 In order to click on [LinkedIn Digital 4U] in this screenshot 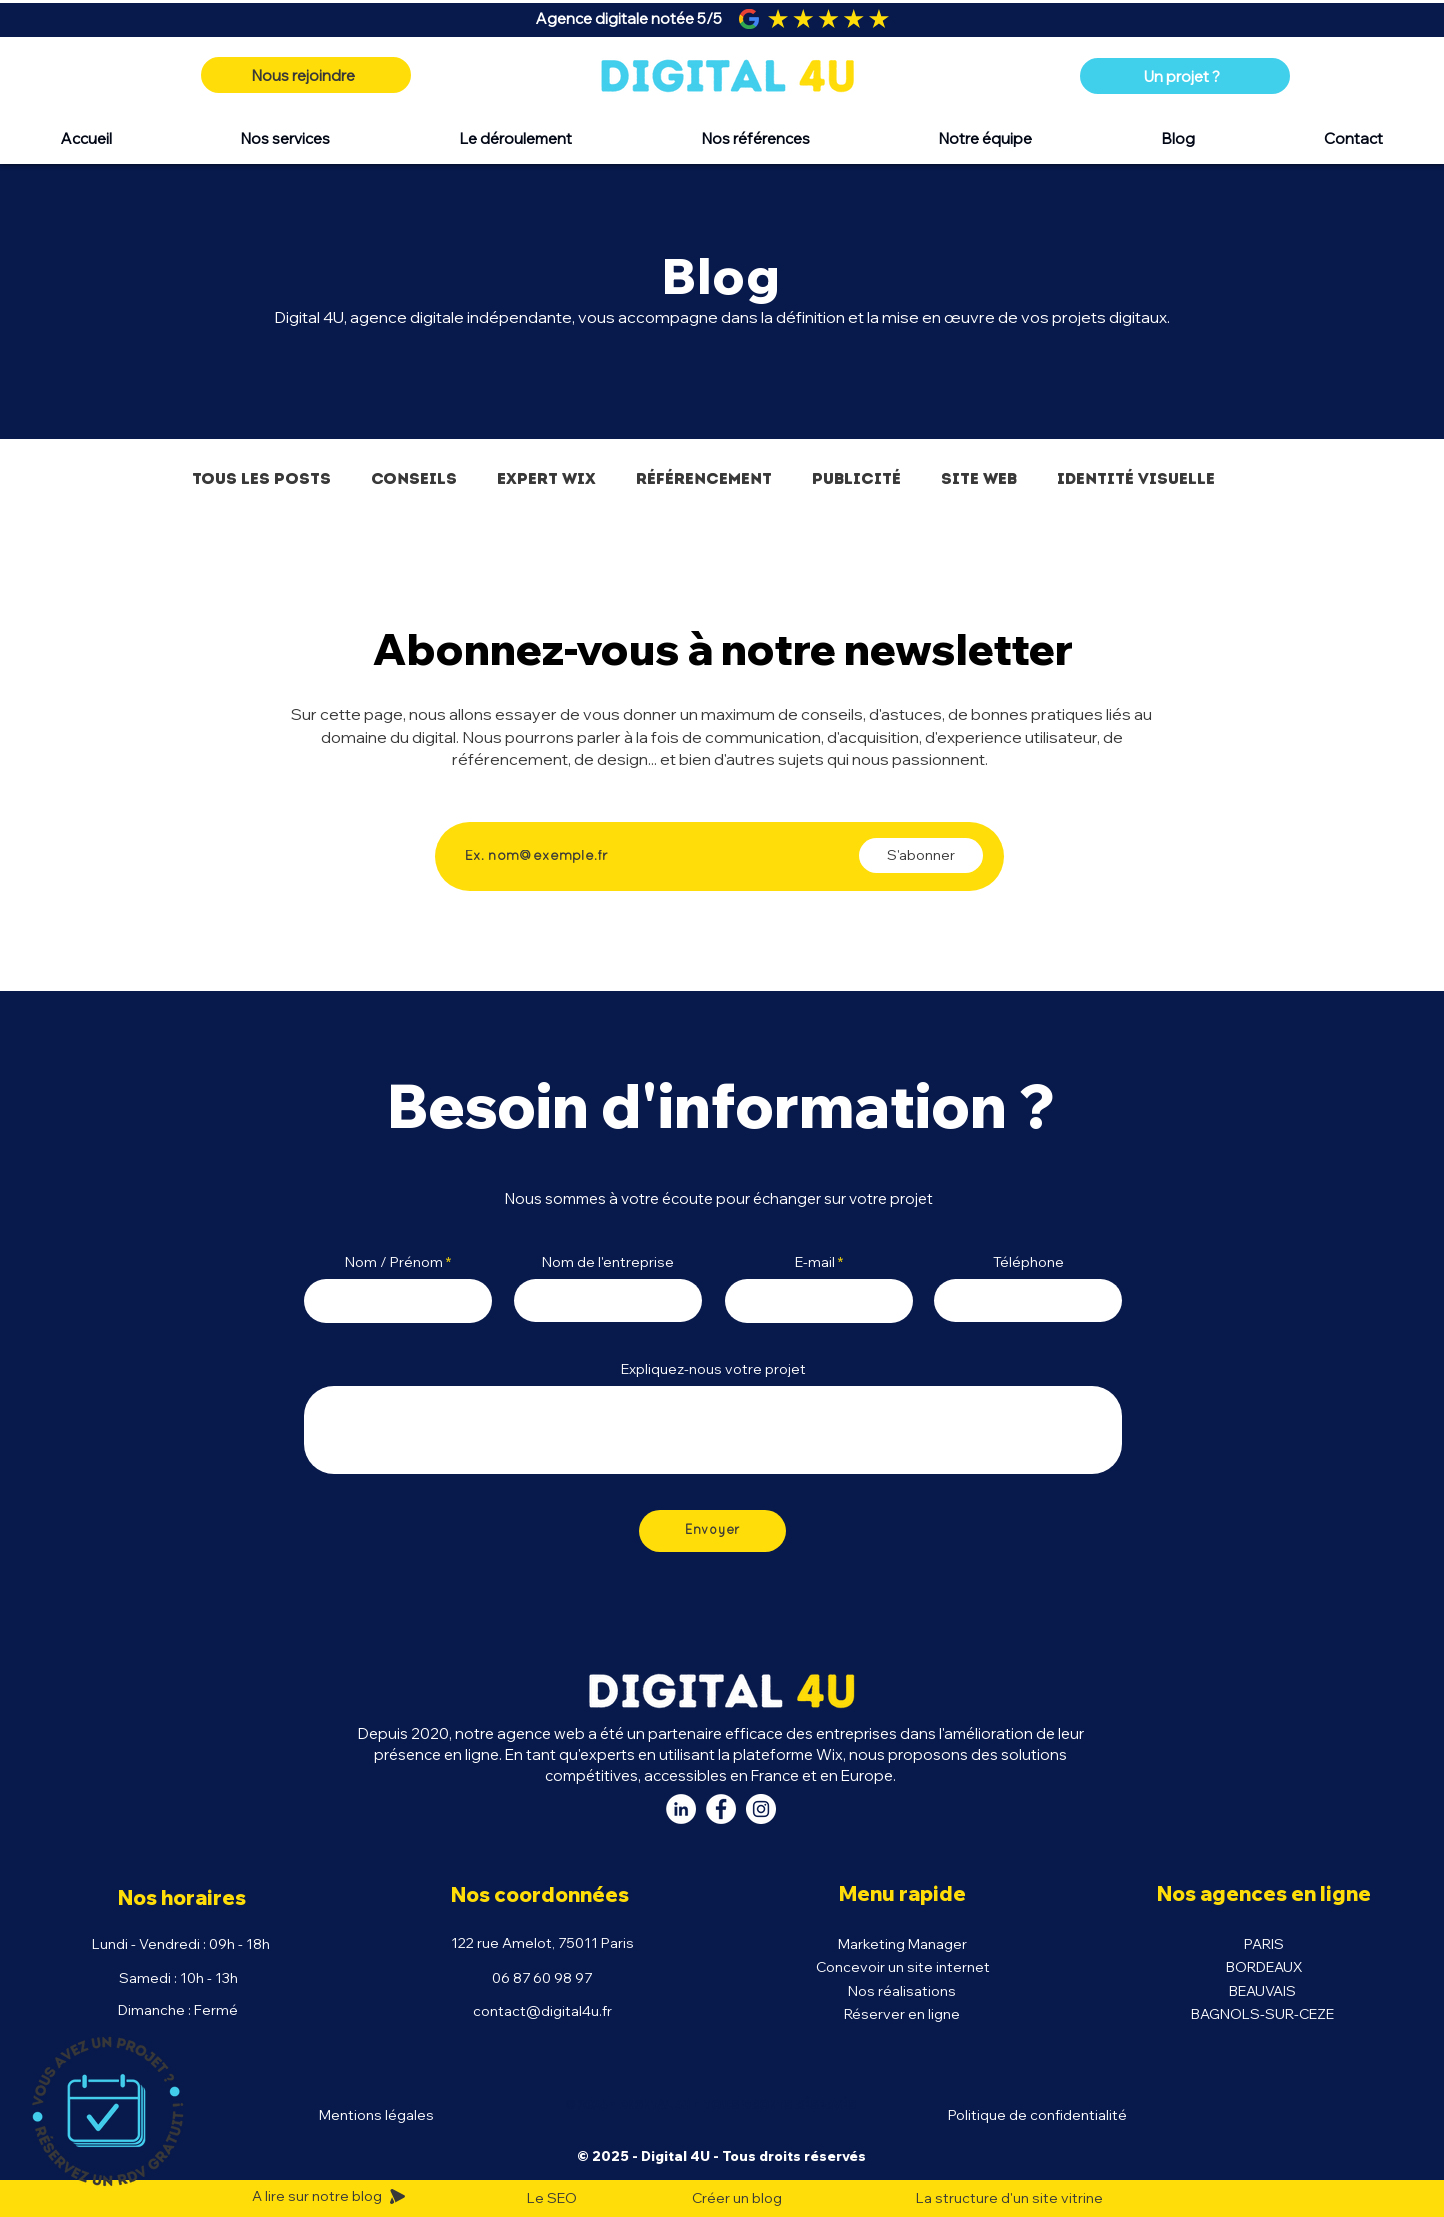, I will do `click(681, 1809)`.